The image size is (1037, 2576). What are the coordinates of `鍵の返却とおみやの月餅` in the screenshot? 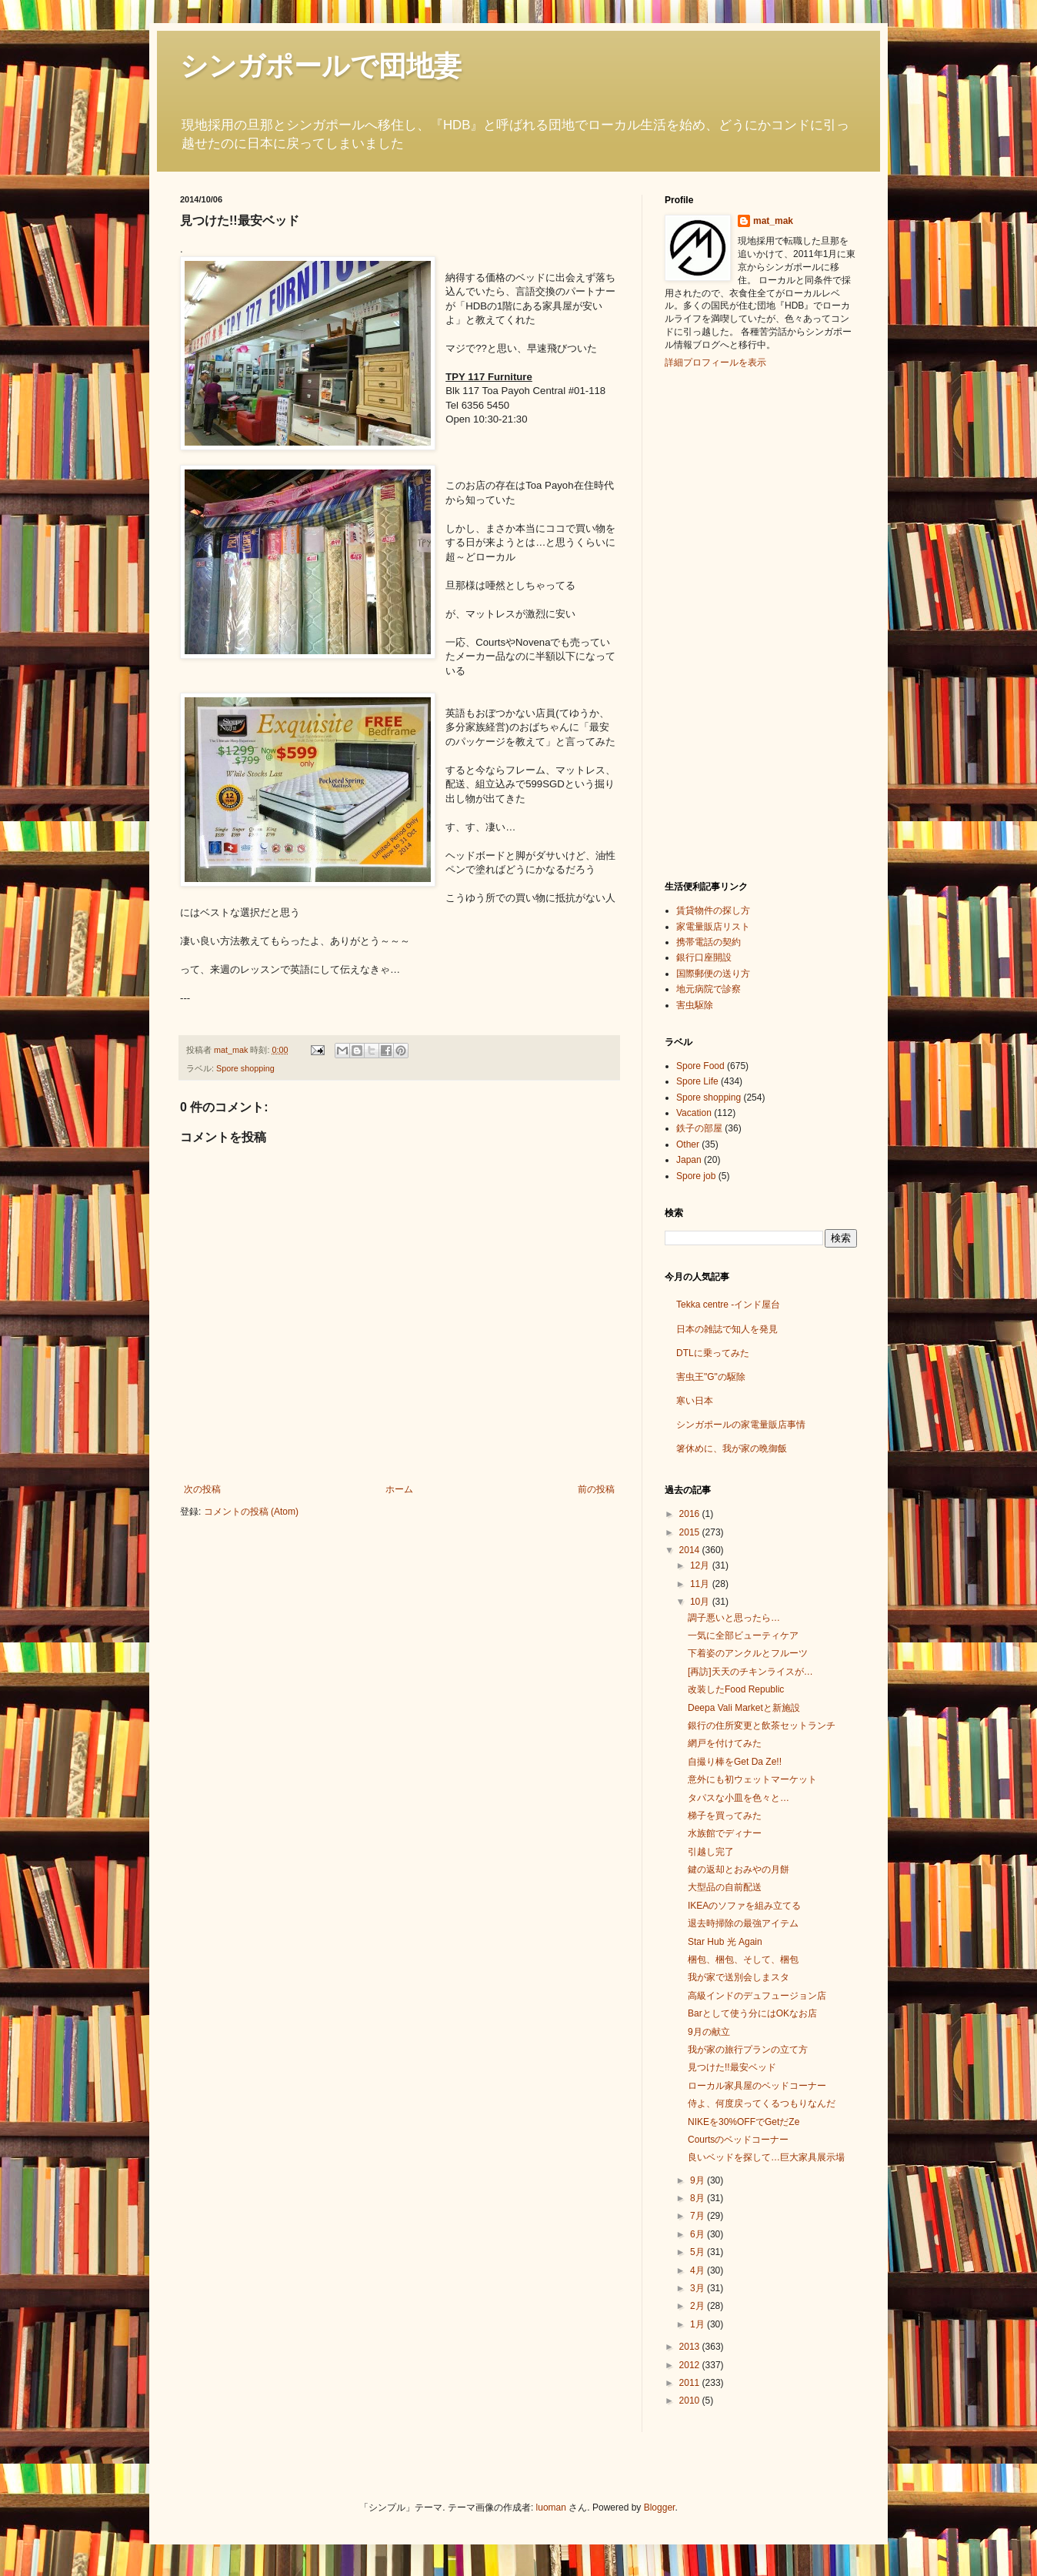 It's located at (738, 1869).